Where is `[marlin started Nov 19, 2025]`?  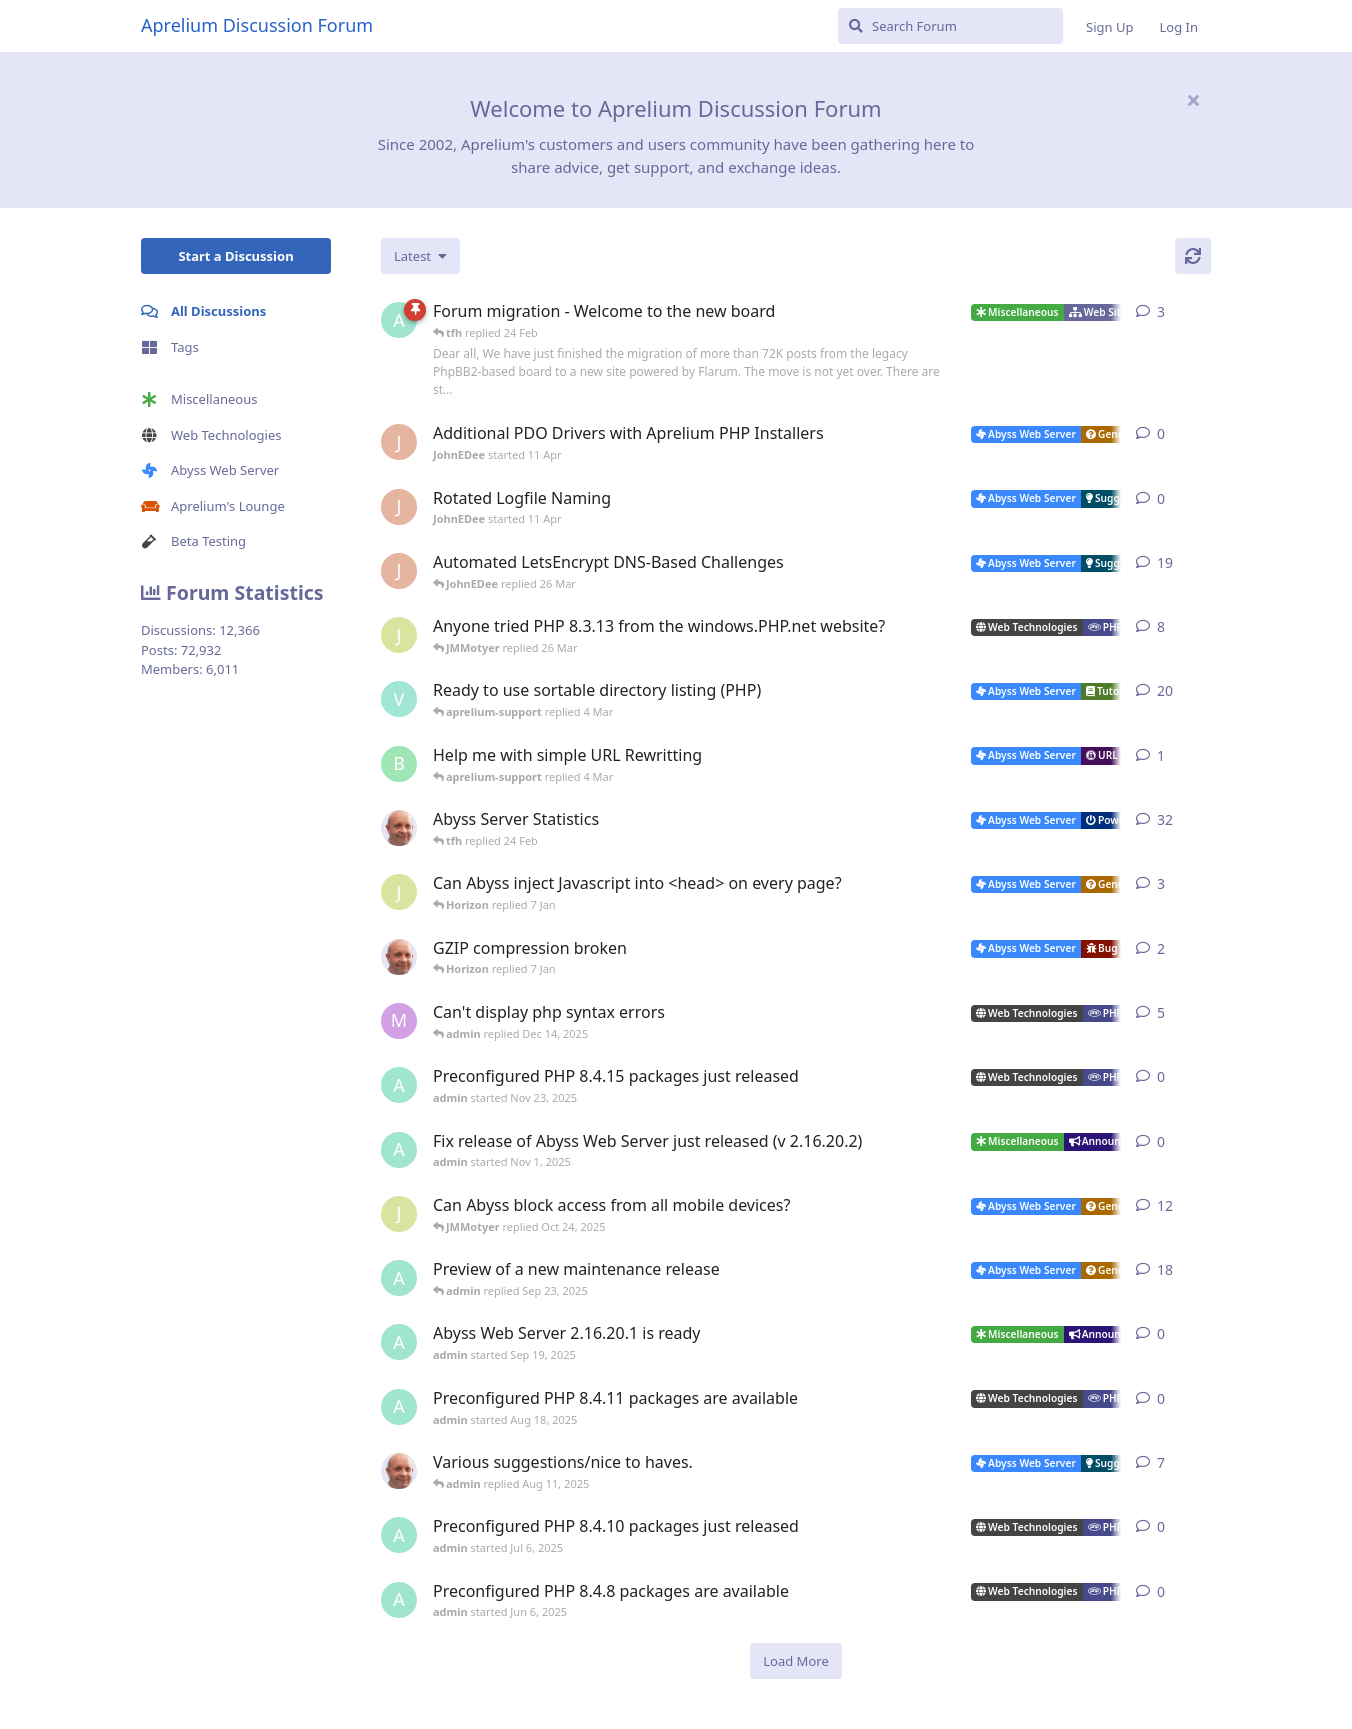
[marlin started Nov 19, 2025] is located at coordinates (399, 1021).